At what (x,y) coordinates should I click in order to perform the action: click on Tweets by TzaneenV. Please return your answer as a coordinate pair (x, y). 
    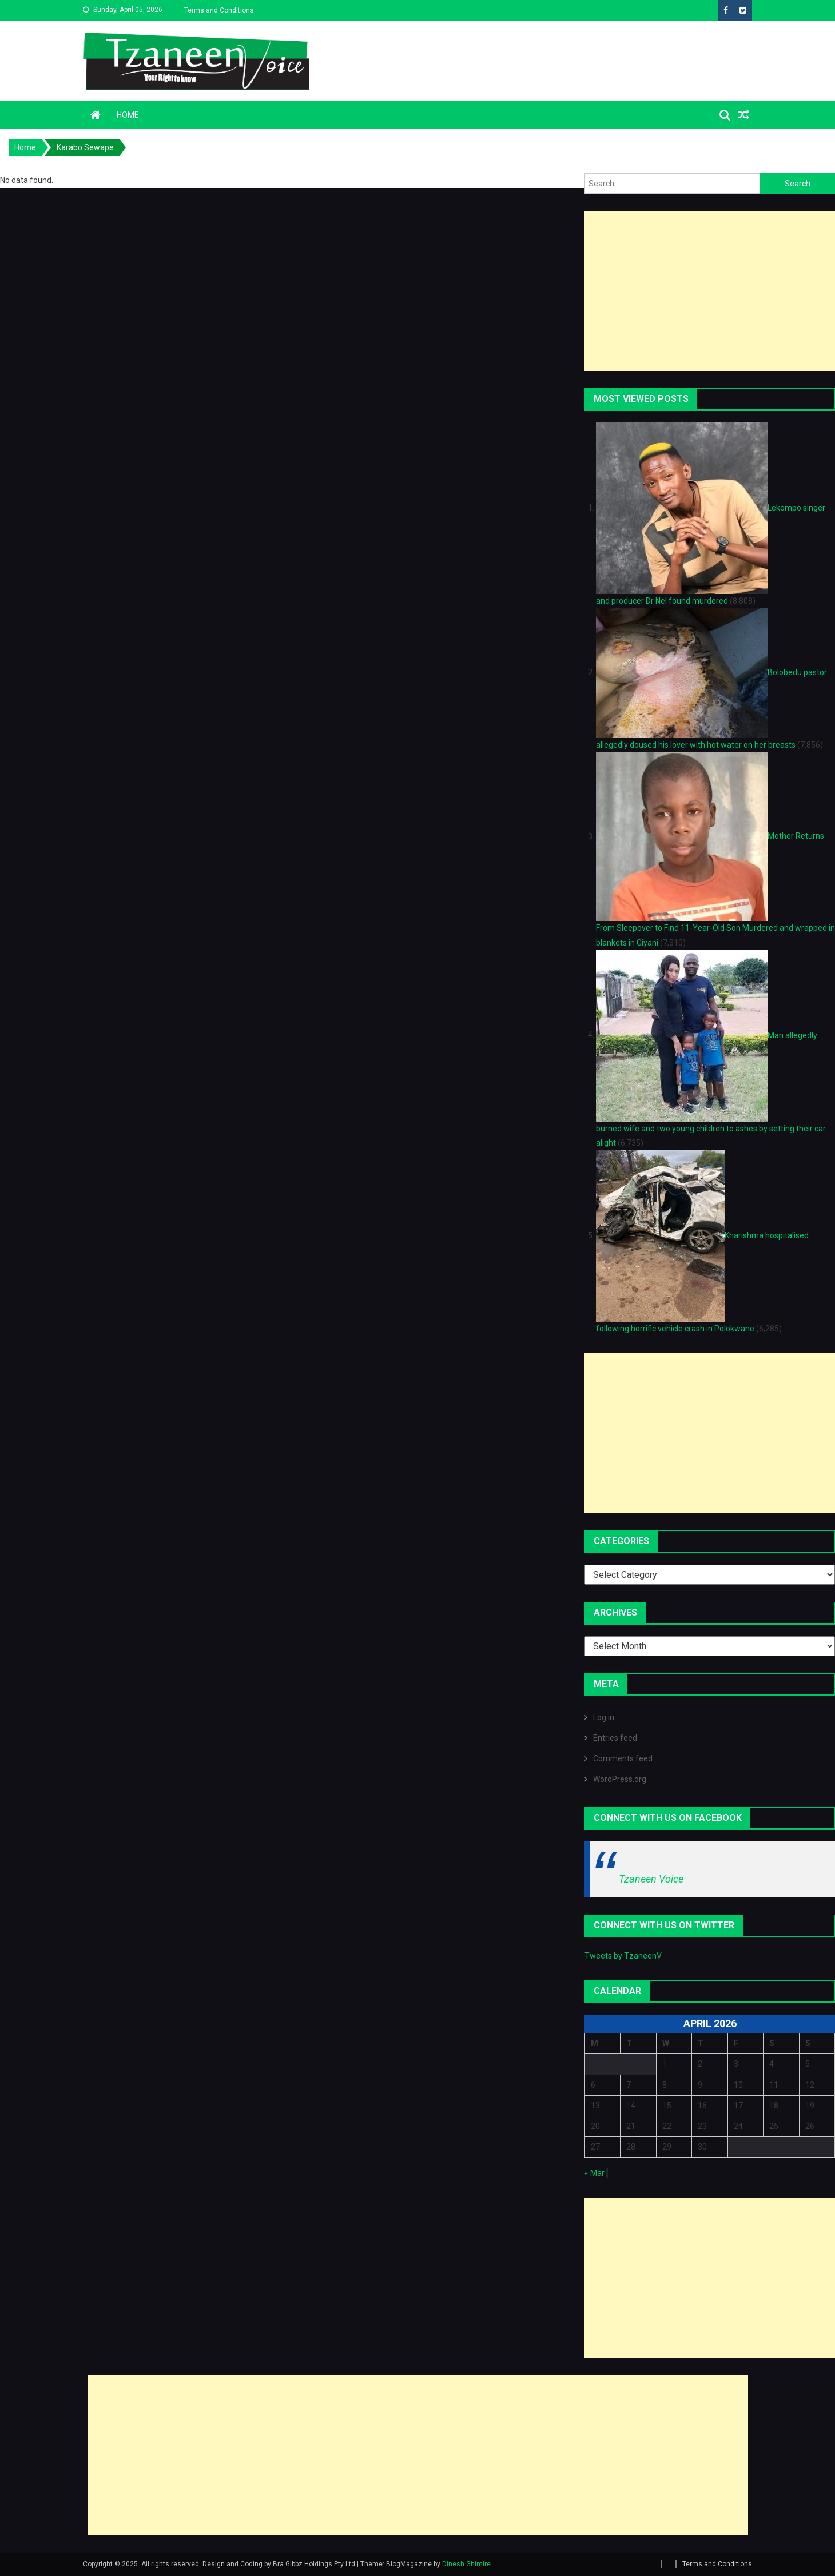
    Looking at the image, I should click on (623, 1955).